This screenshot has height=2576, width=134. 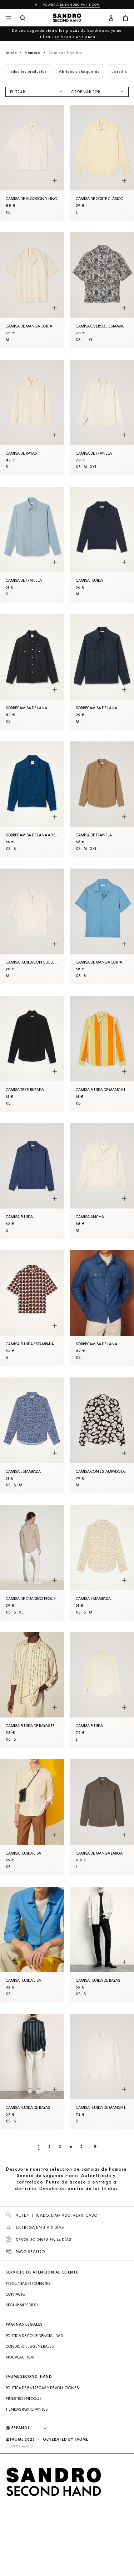 What do you see at coordinates (22, 2305) in the screenshot?
I see `Seguir mi pedido` at bounding box center [22, 2305].